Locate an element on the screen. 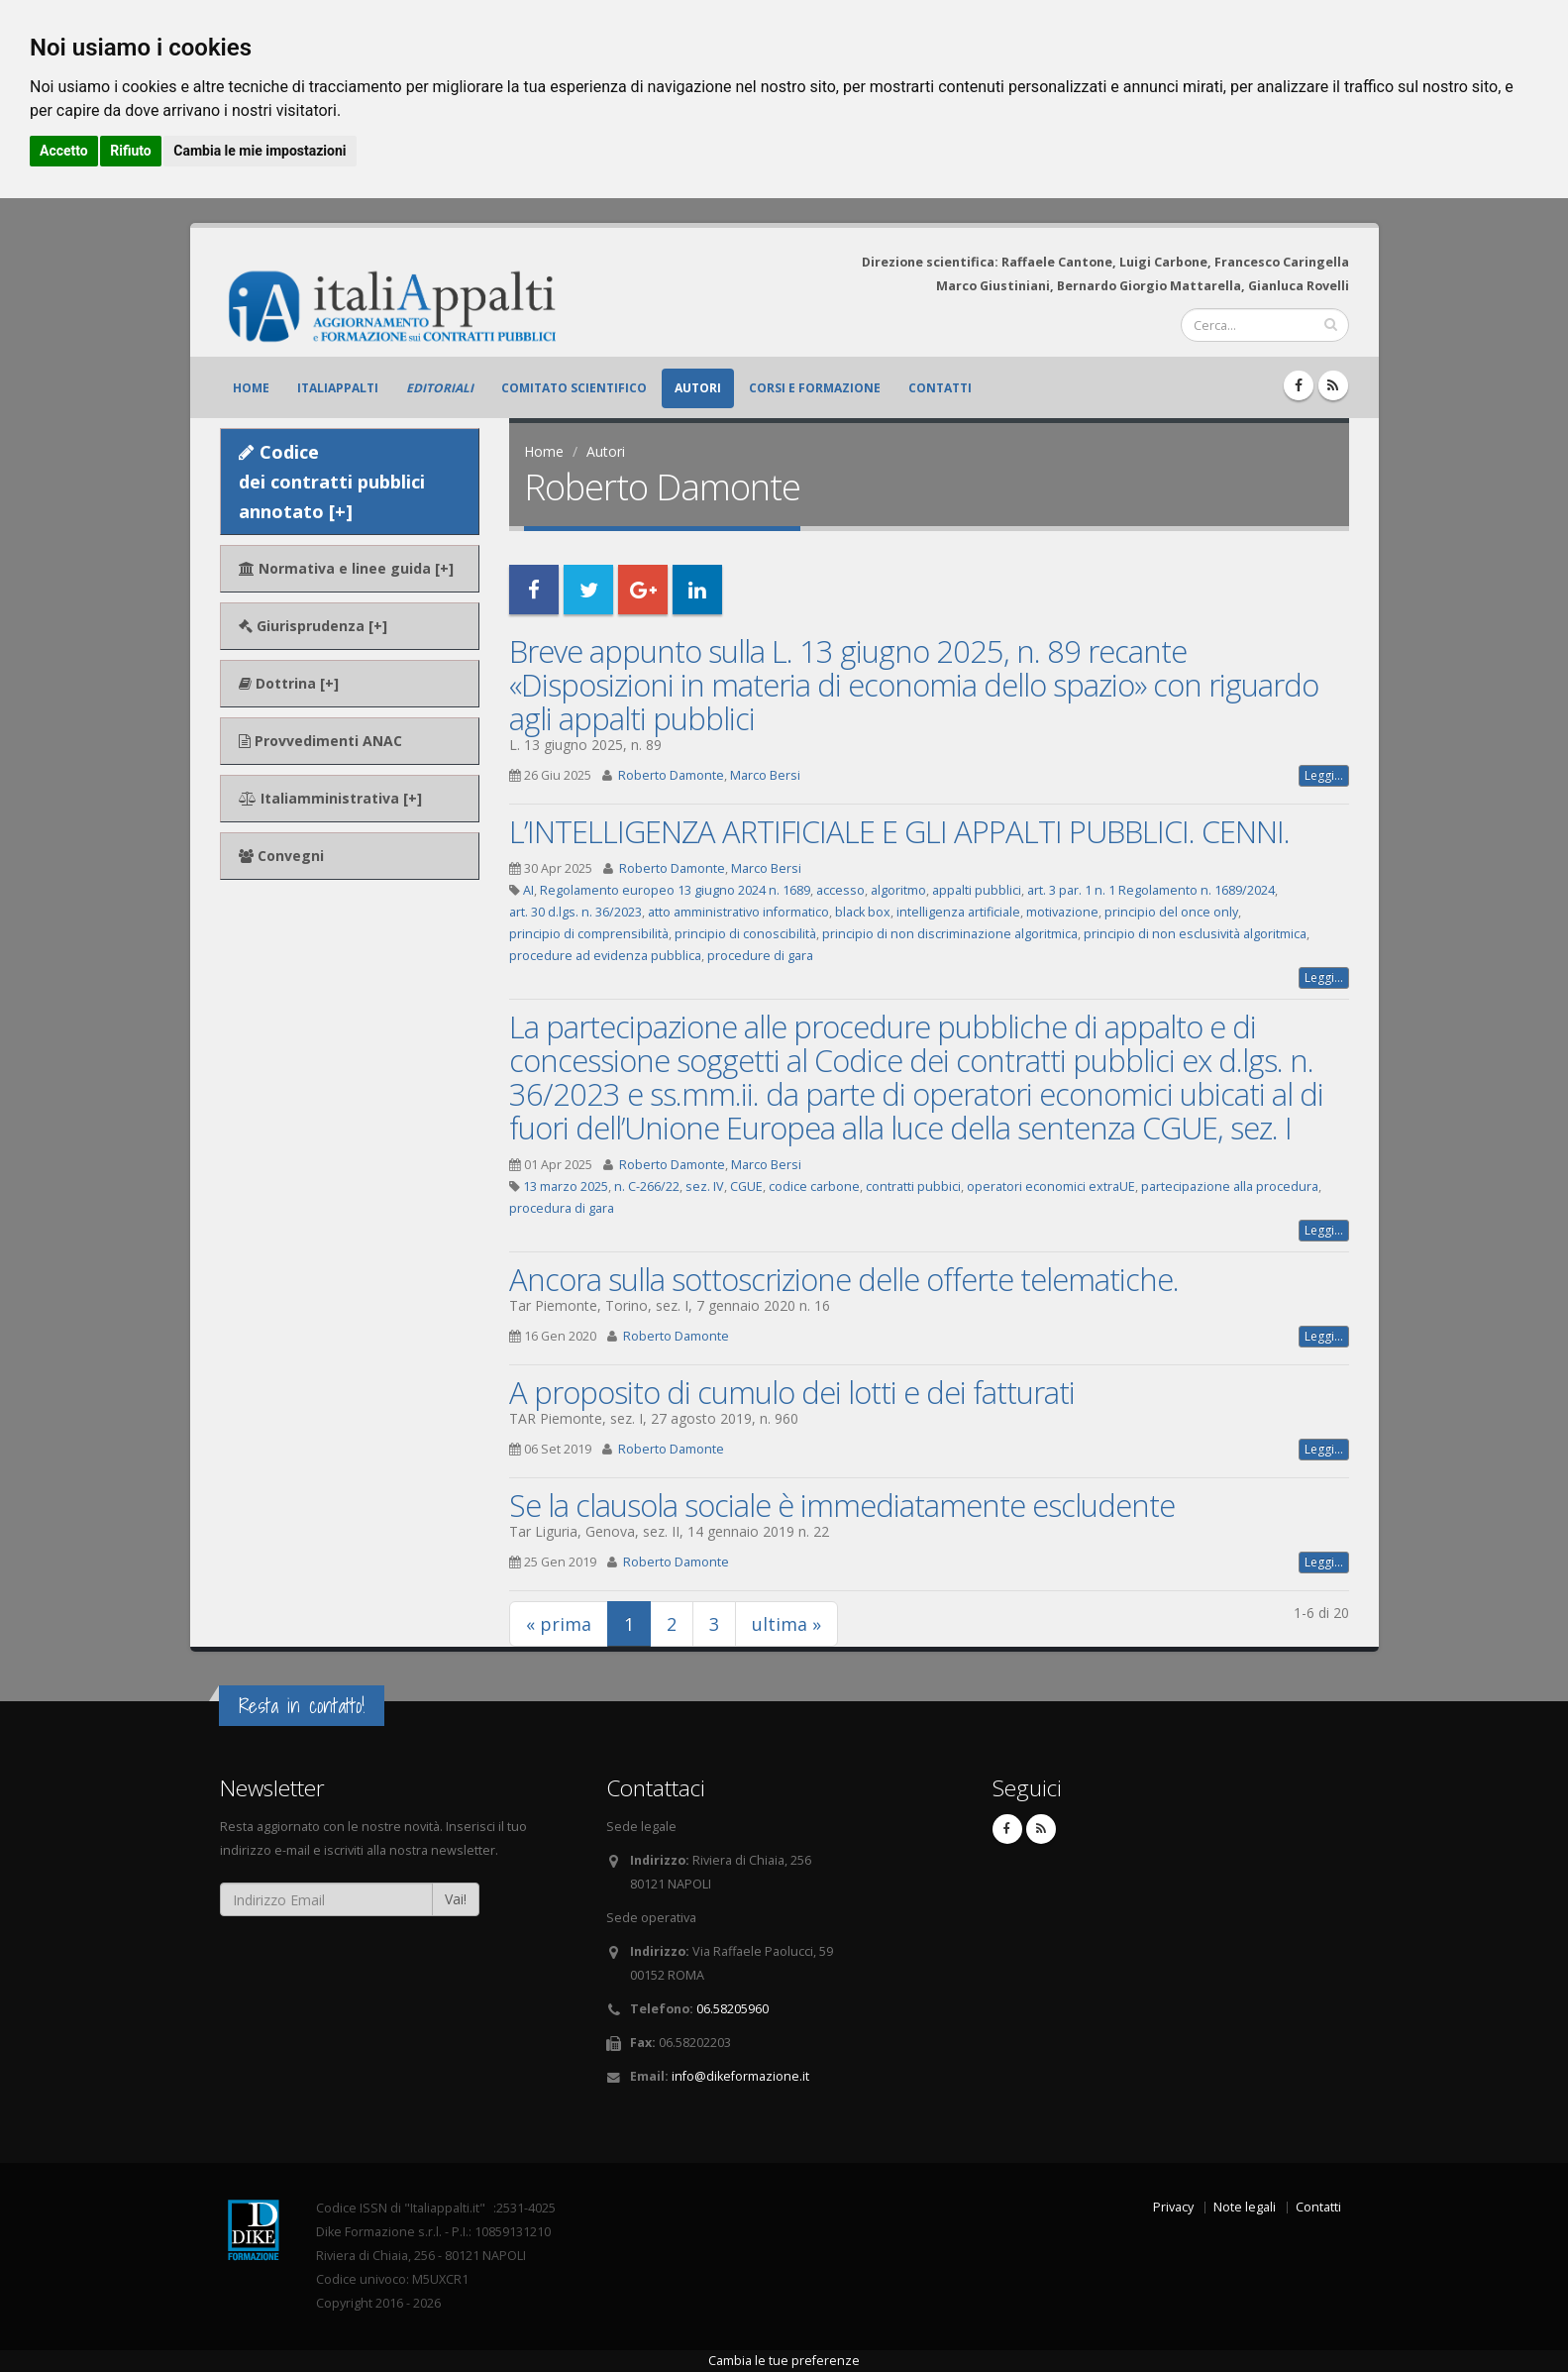  sez. IV is located at coordinates (704, 1186).